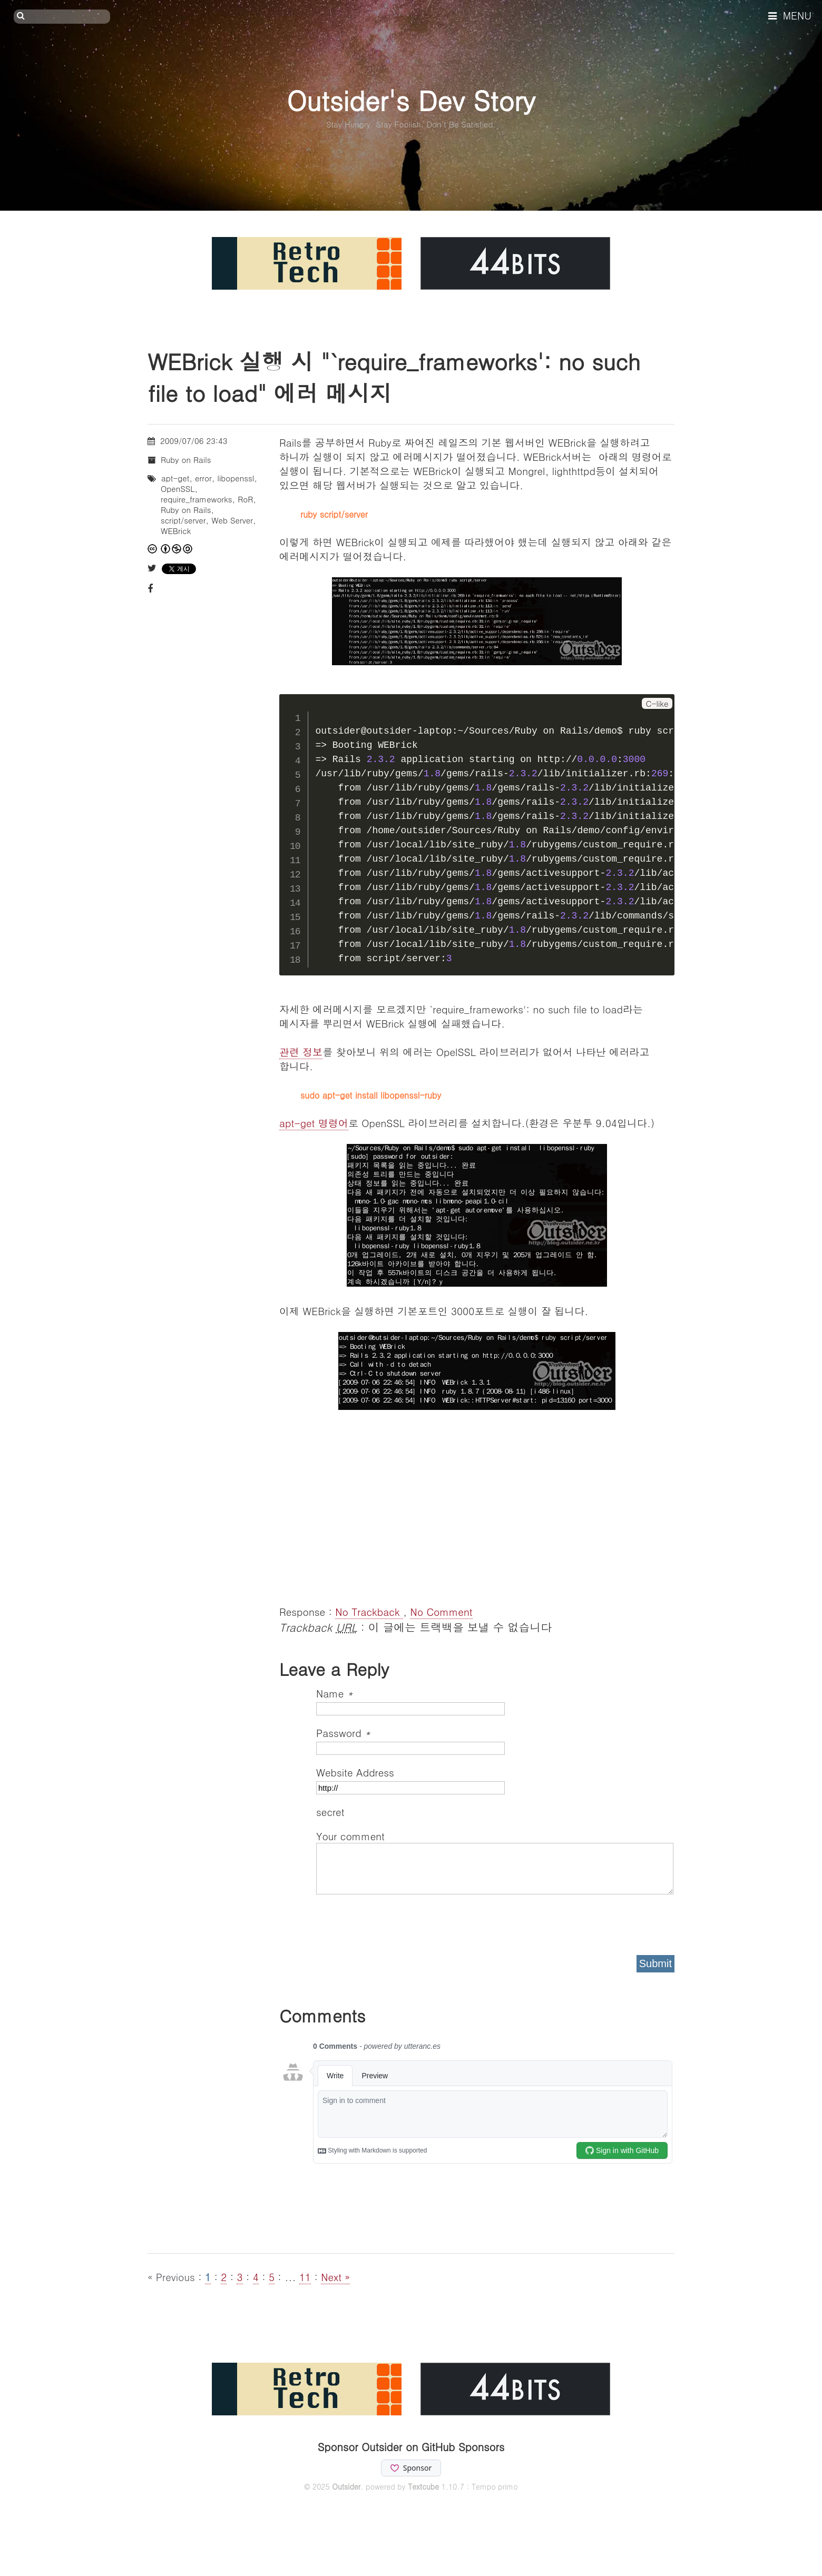 Image resolution: width=822 pixels, height=2576 pixels. What do you see at coordinates (334, 1693) in the screenshot?
I see `Name` at bounding box center [334, 1693].